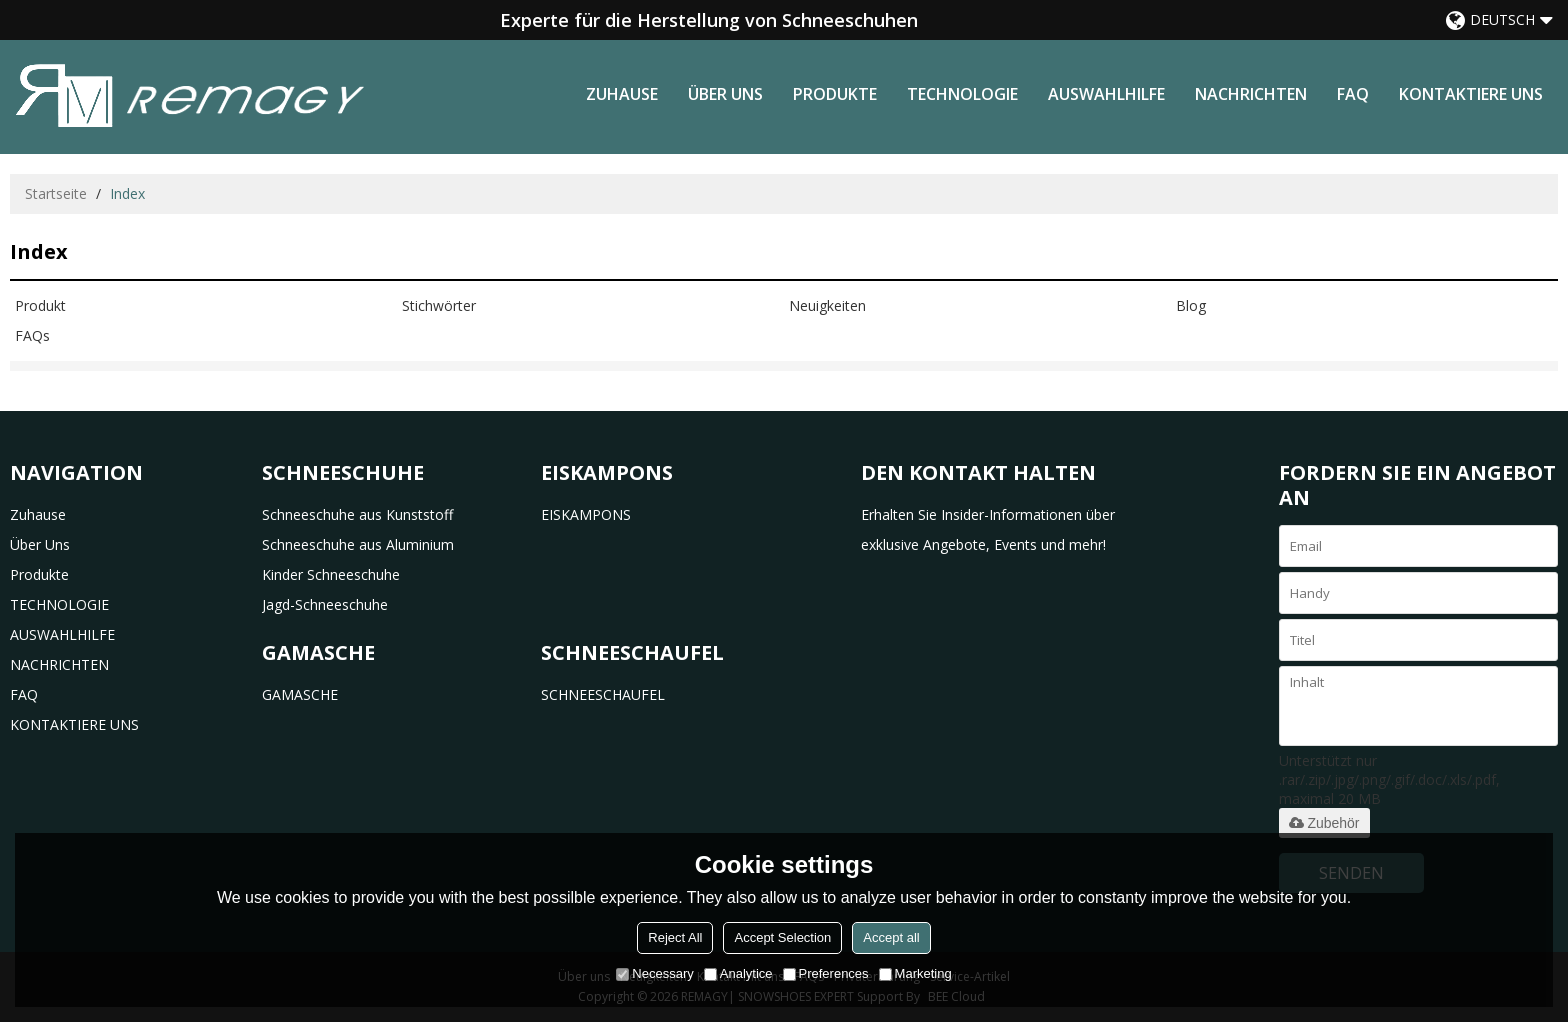 The image size is (1568, 1022). I want to click on TECHNOLOGIE, so click(962, 94).